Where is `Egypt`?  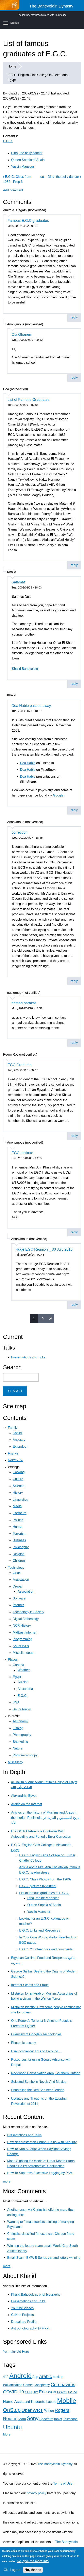 Egypt is located at coordinates (17, 1677).